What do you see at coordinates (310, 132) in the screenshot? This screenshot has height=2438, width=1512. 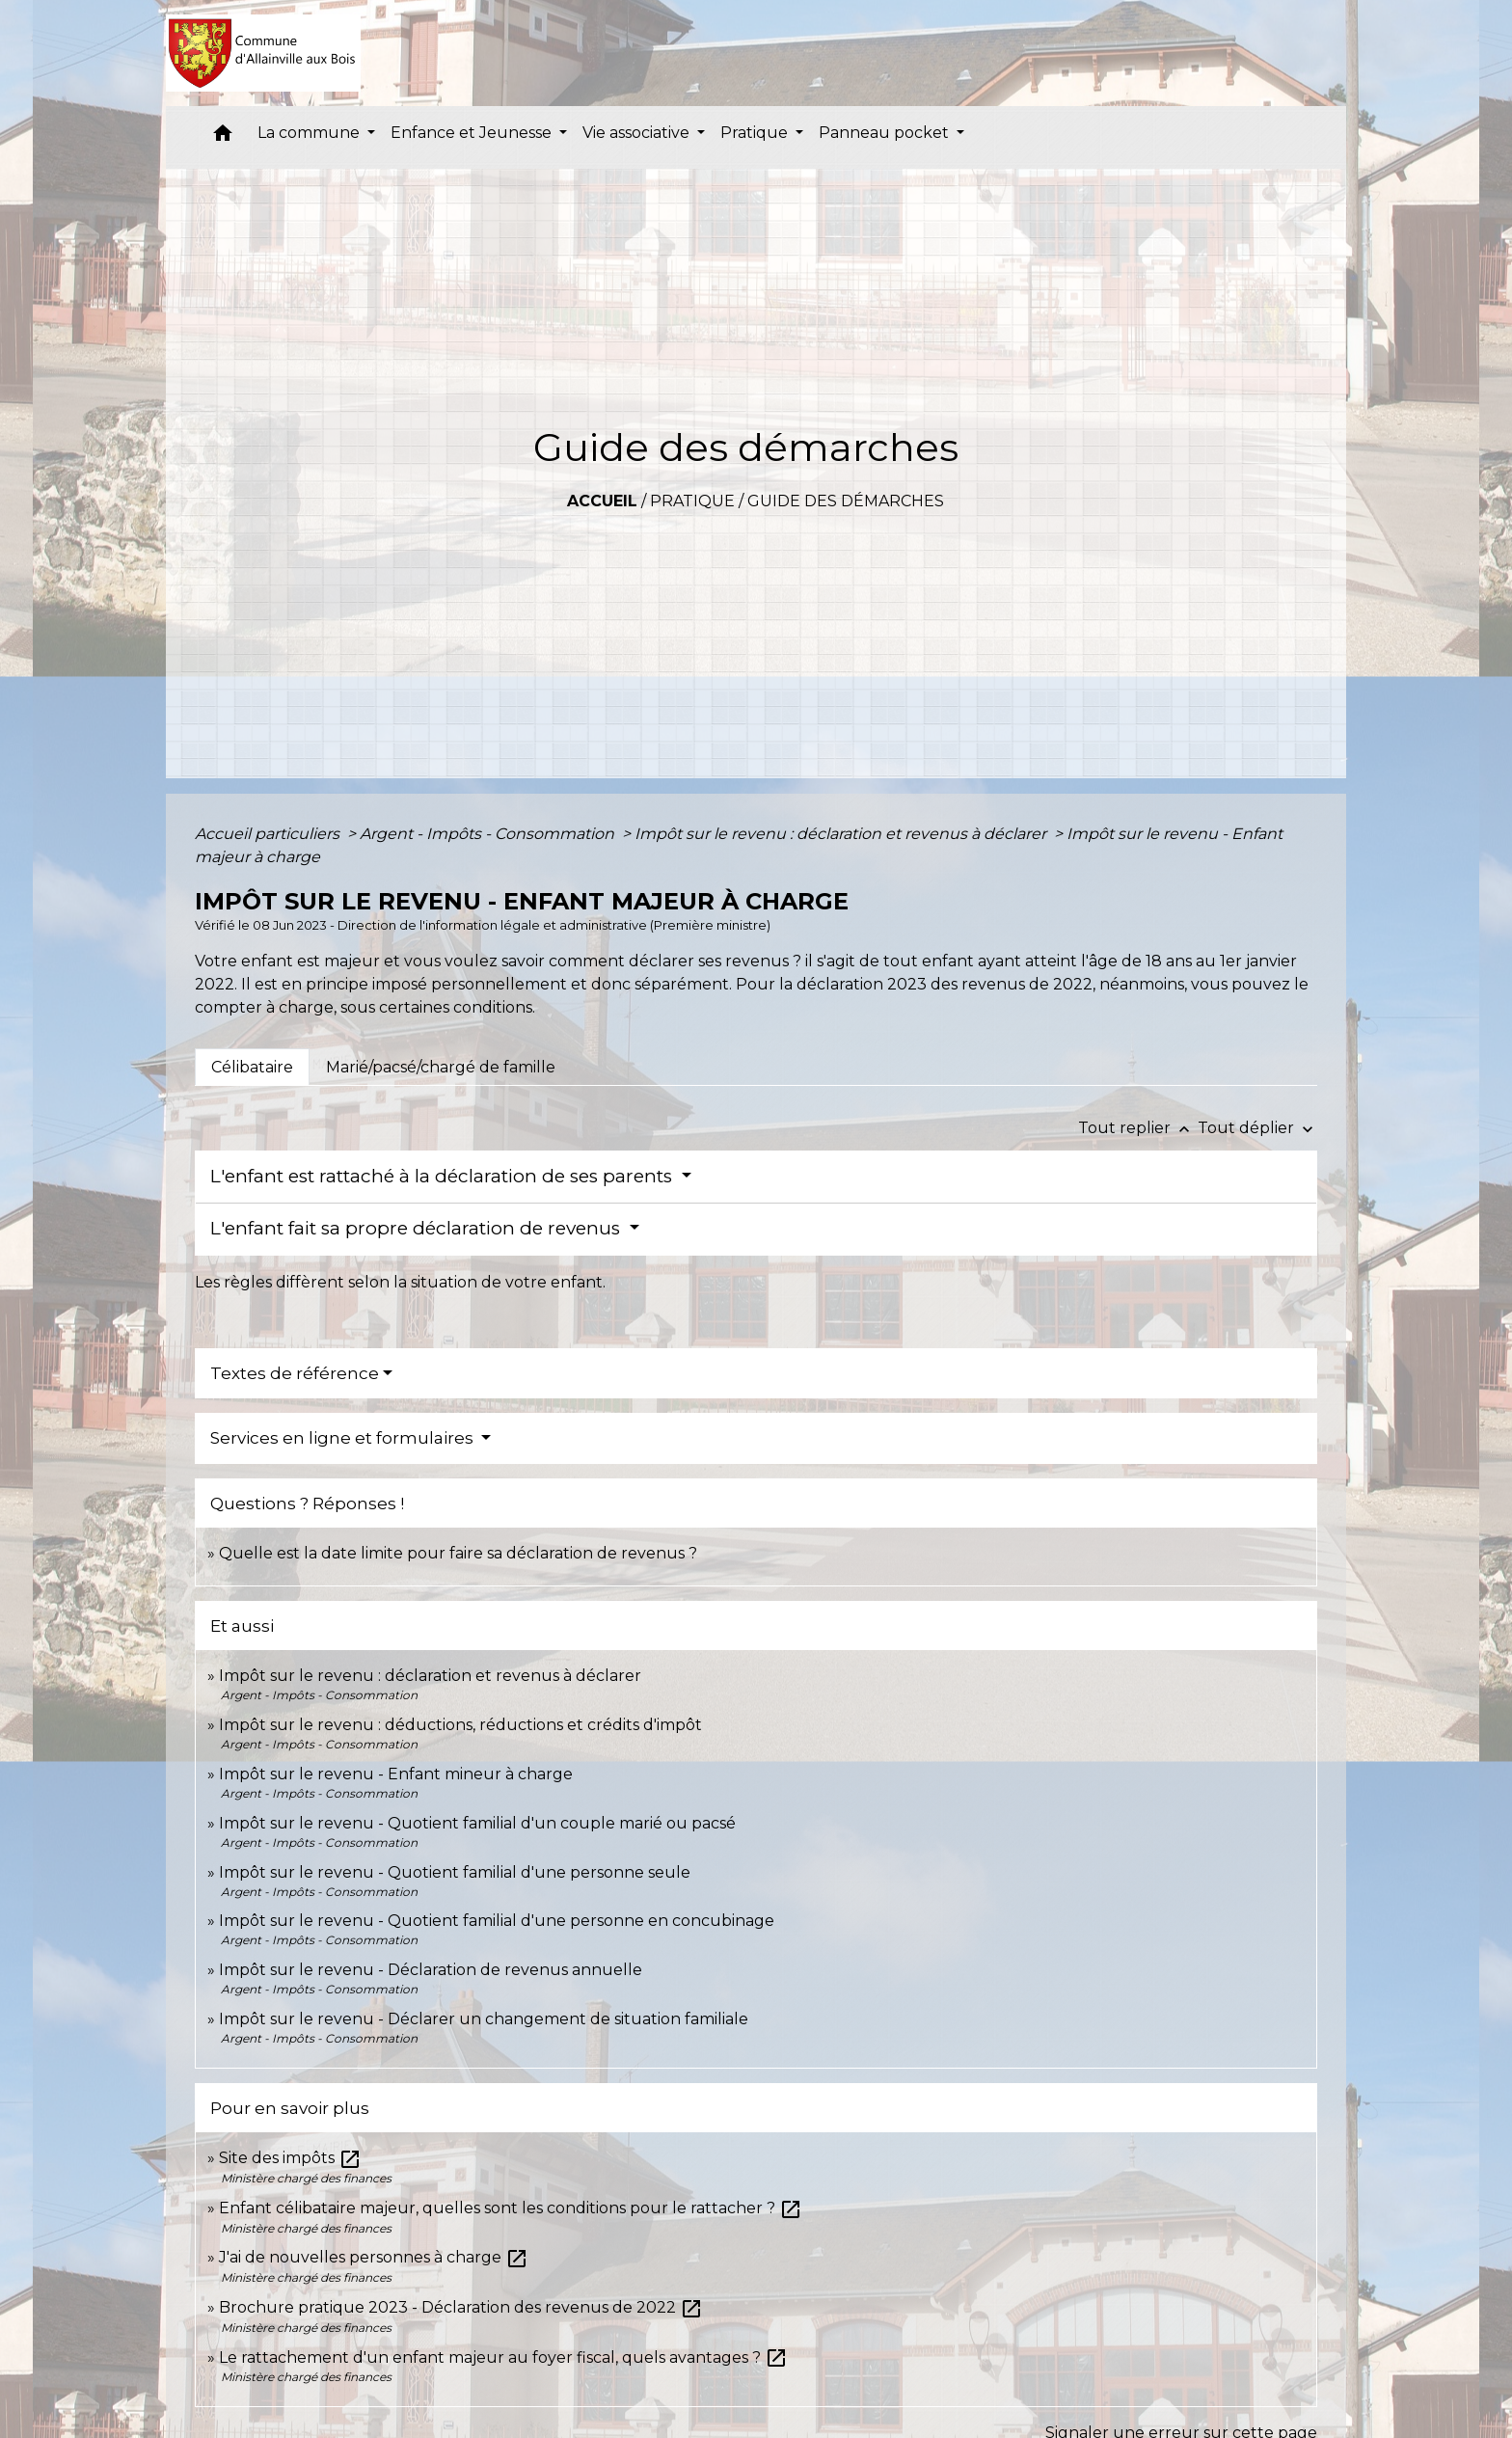 I see `La commune [button]` at bounding box center [310, 132].